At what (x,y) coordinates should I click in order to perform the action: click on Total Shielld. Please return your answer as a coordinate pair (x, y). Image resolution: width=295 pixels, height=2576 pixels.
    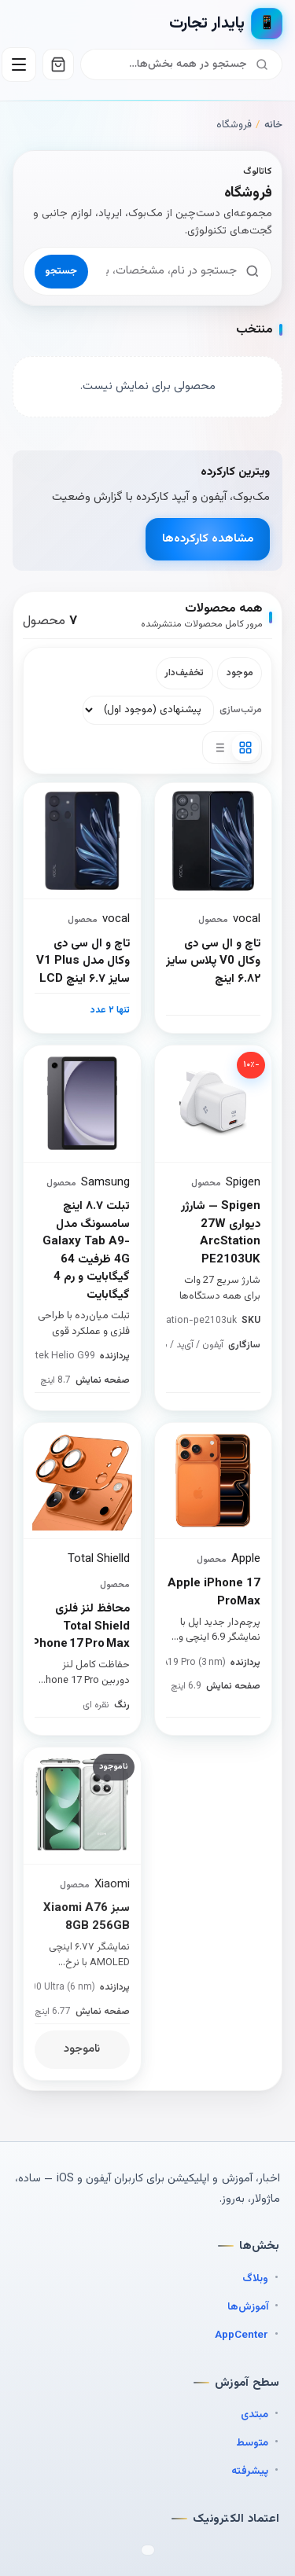
    Looking at the image, I should click on (99, 1559).